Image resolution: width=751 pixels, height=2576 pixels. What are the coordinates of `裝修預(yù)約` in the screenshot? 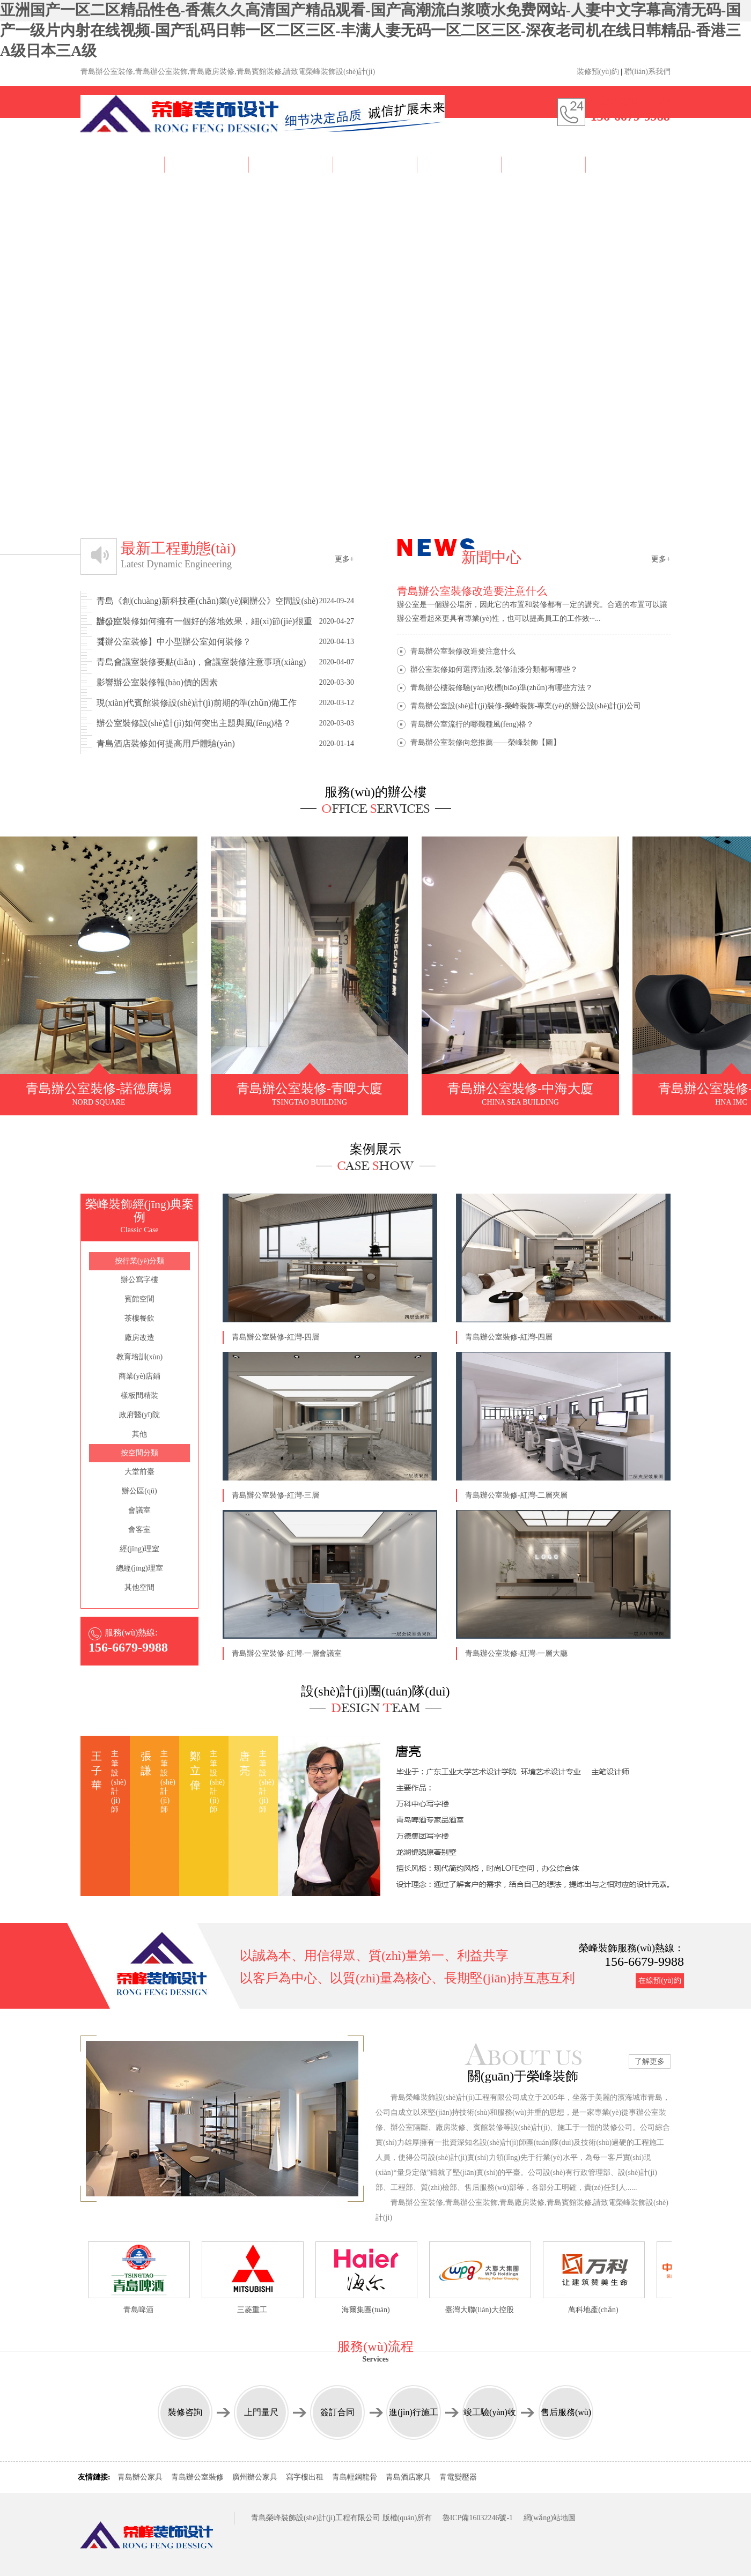 It's located at (598, 72).